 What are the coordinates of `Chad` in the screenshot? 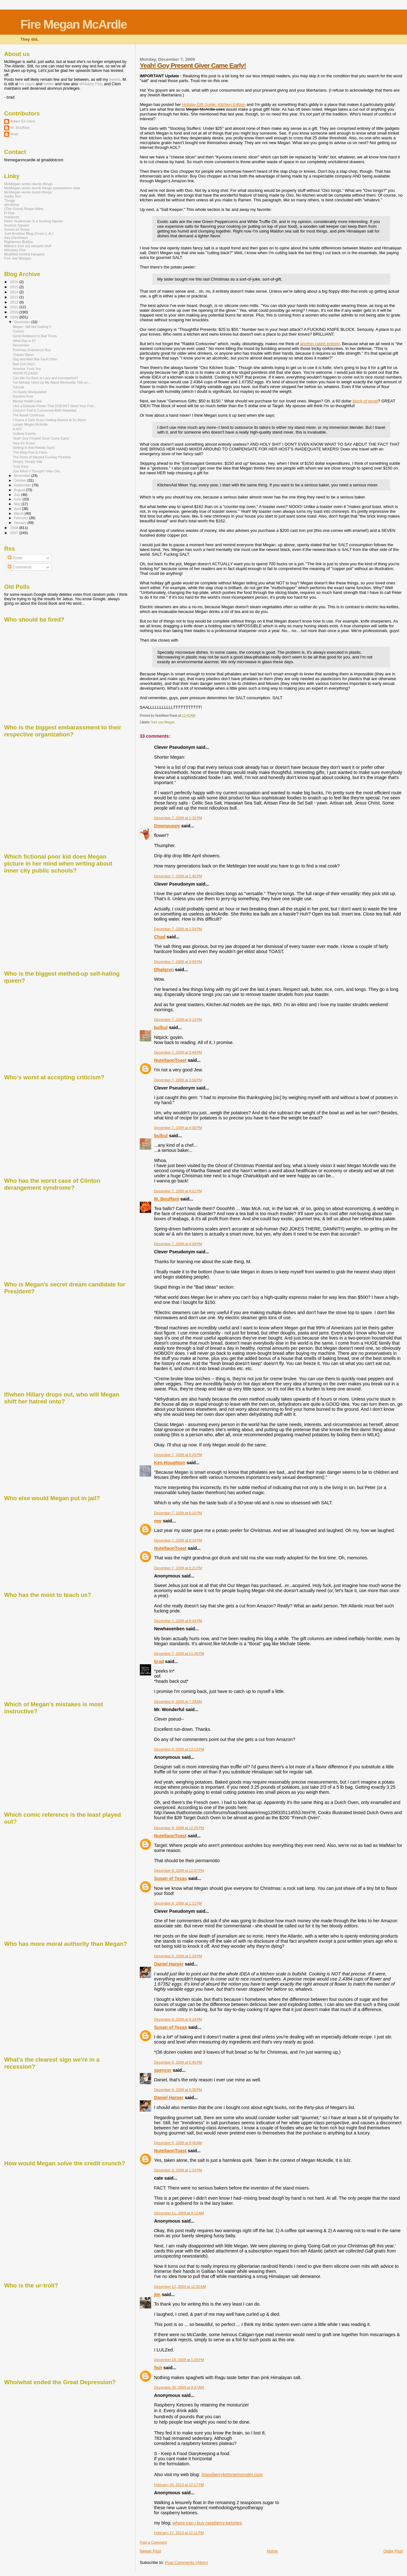 It's located at (159, 936).